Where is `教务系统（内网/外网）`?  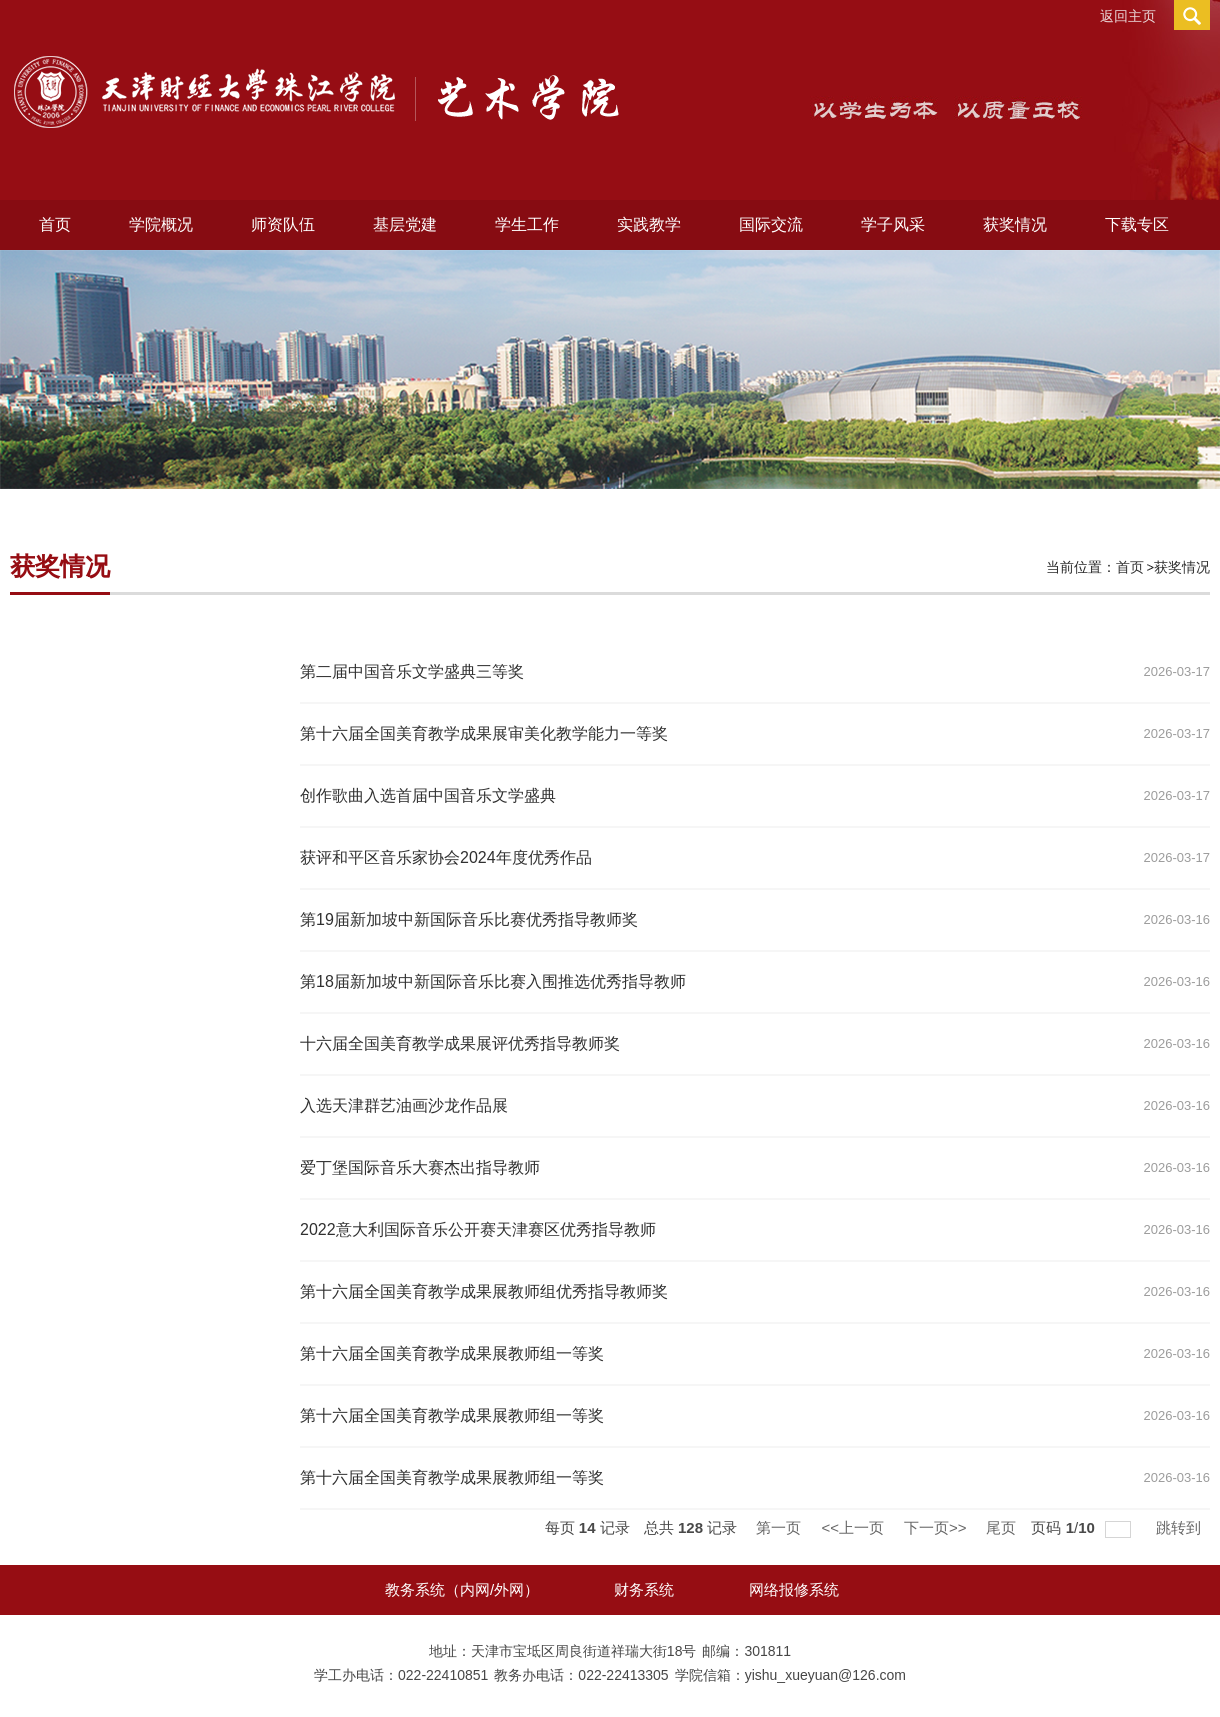 教务系统（内网/外网） is located at coordinates (462, 1589).